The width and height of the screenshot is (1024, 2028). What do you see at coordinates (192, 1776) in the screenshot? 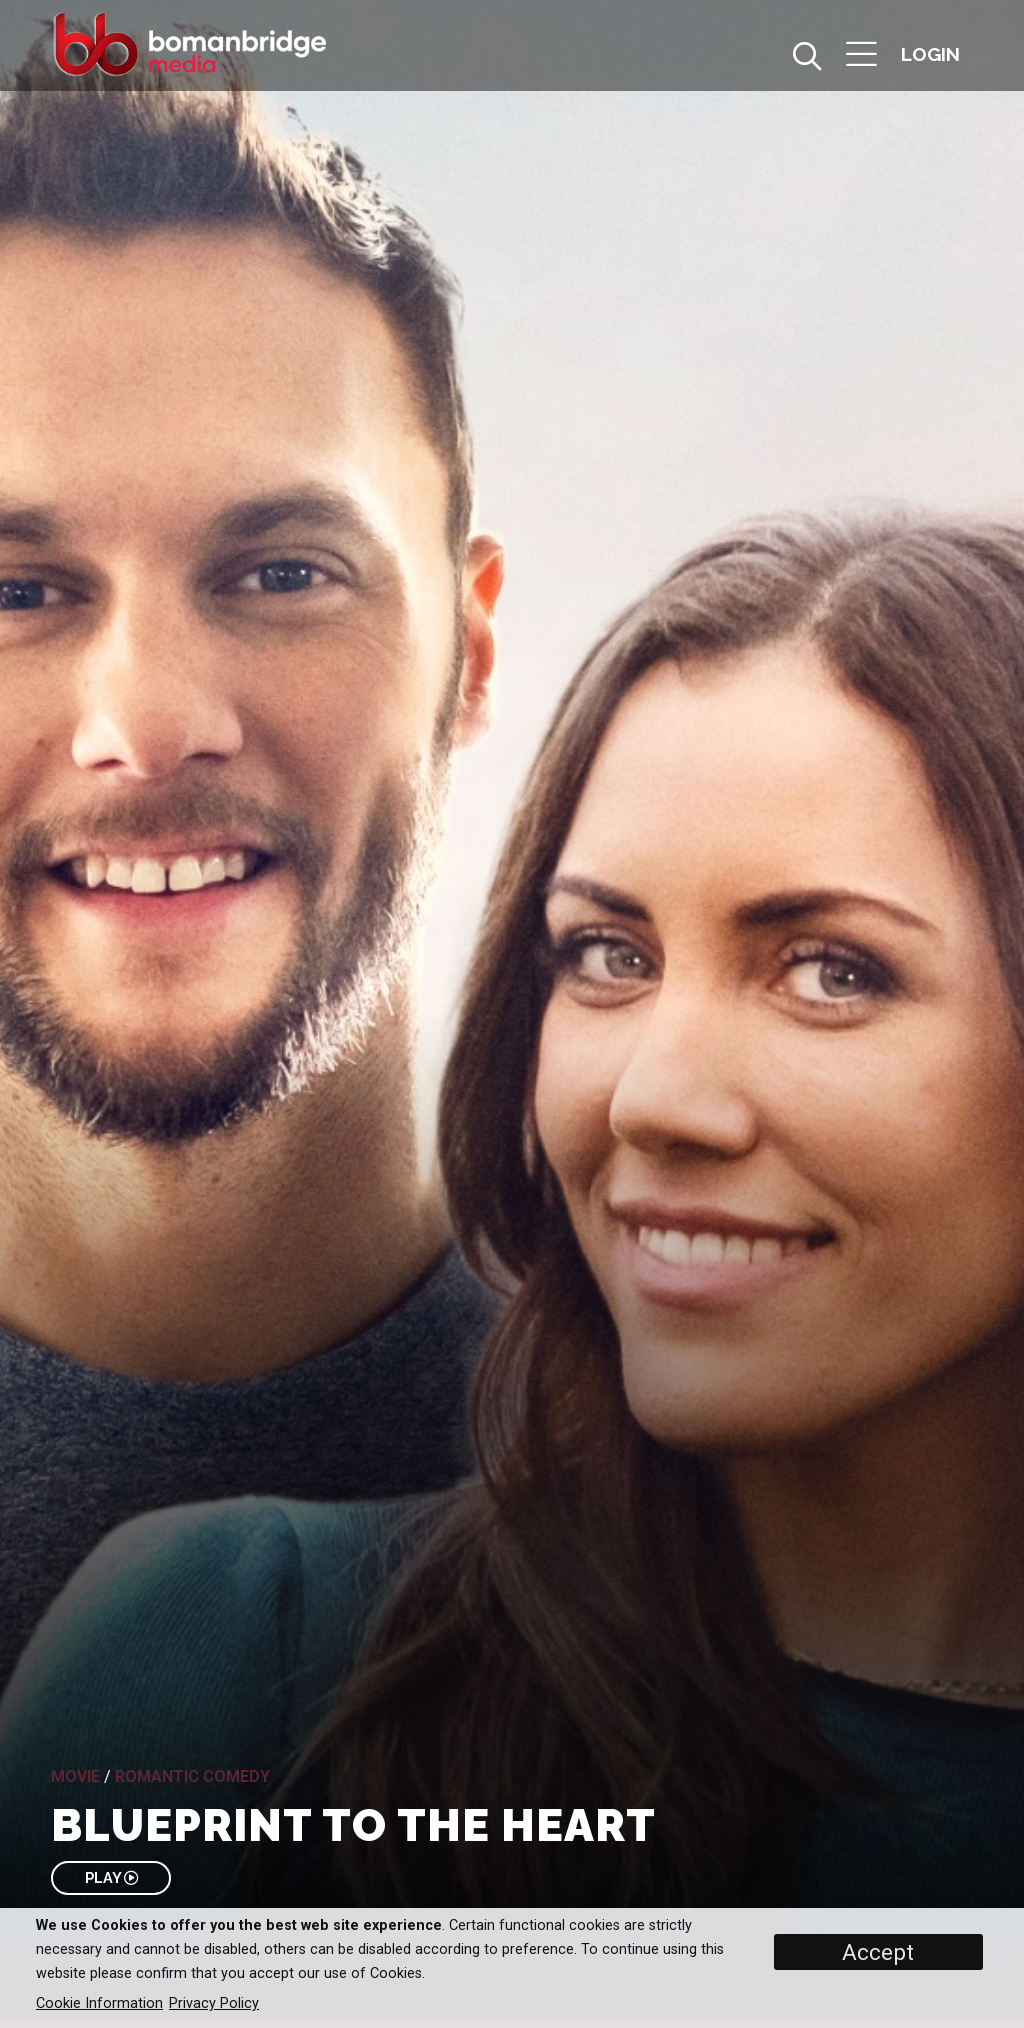
I see `Romantic Comedy` at bounding box center [192, 1776].